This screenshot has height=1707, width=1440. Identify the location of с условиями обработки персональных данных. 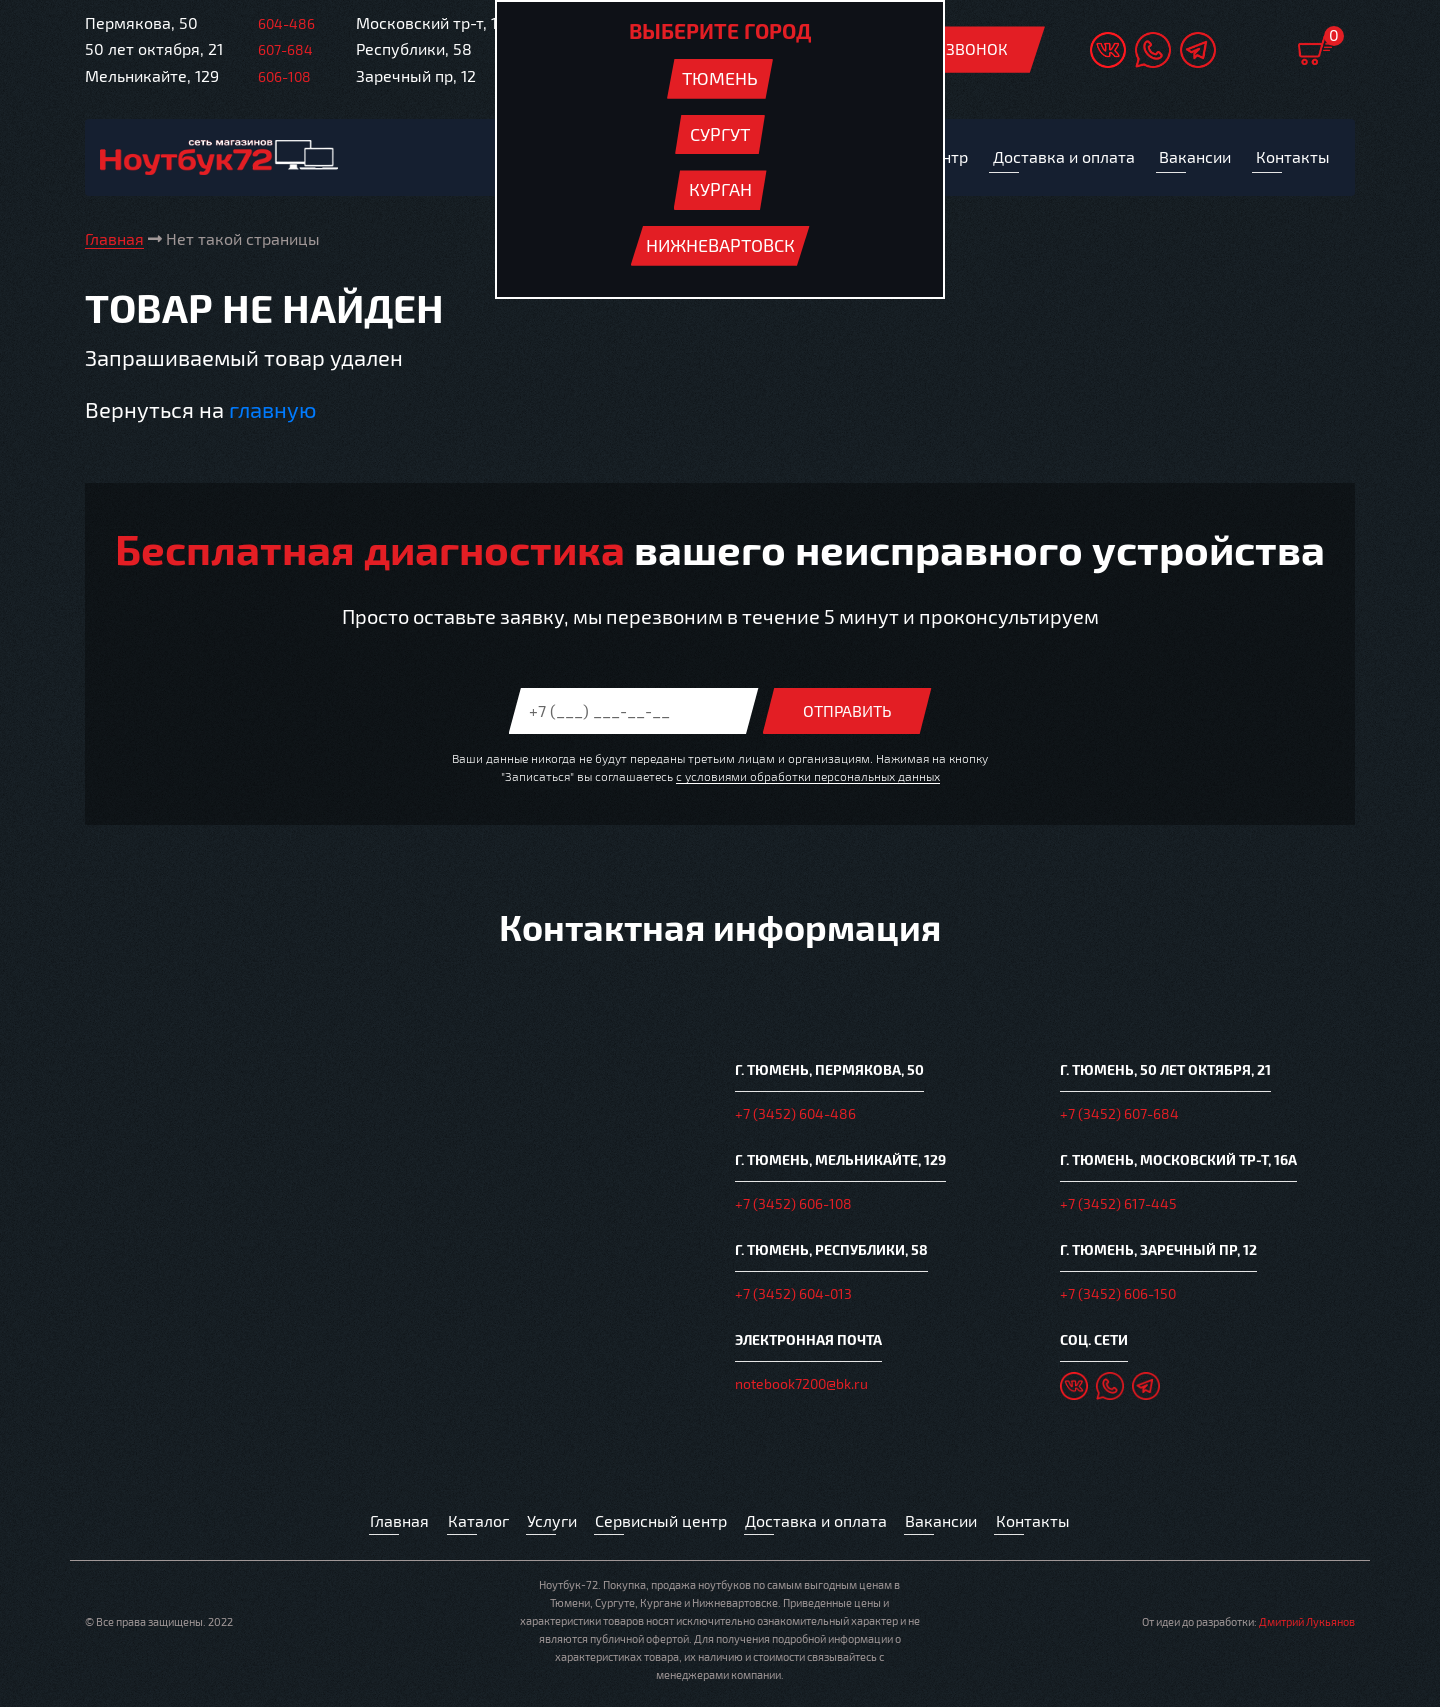
(808, 777).